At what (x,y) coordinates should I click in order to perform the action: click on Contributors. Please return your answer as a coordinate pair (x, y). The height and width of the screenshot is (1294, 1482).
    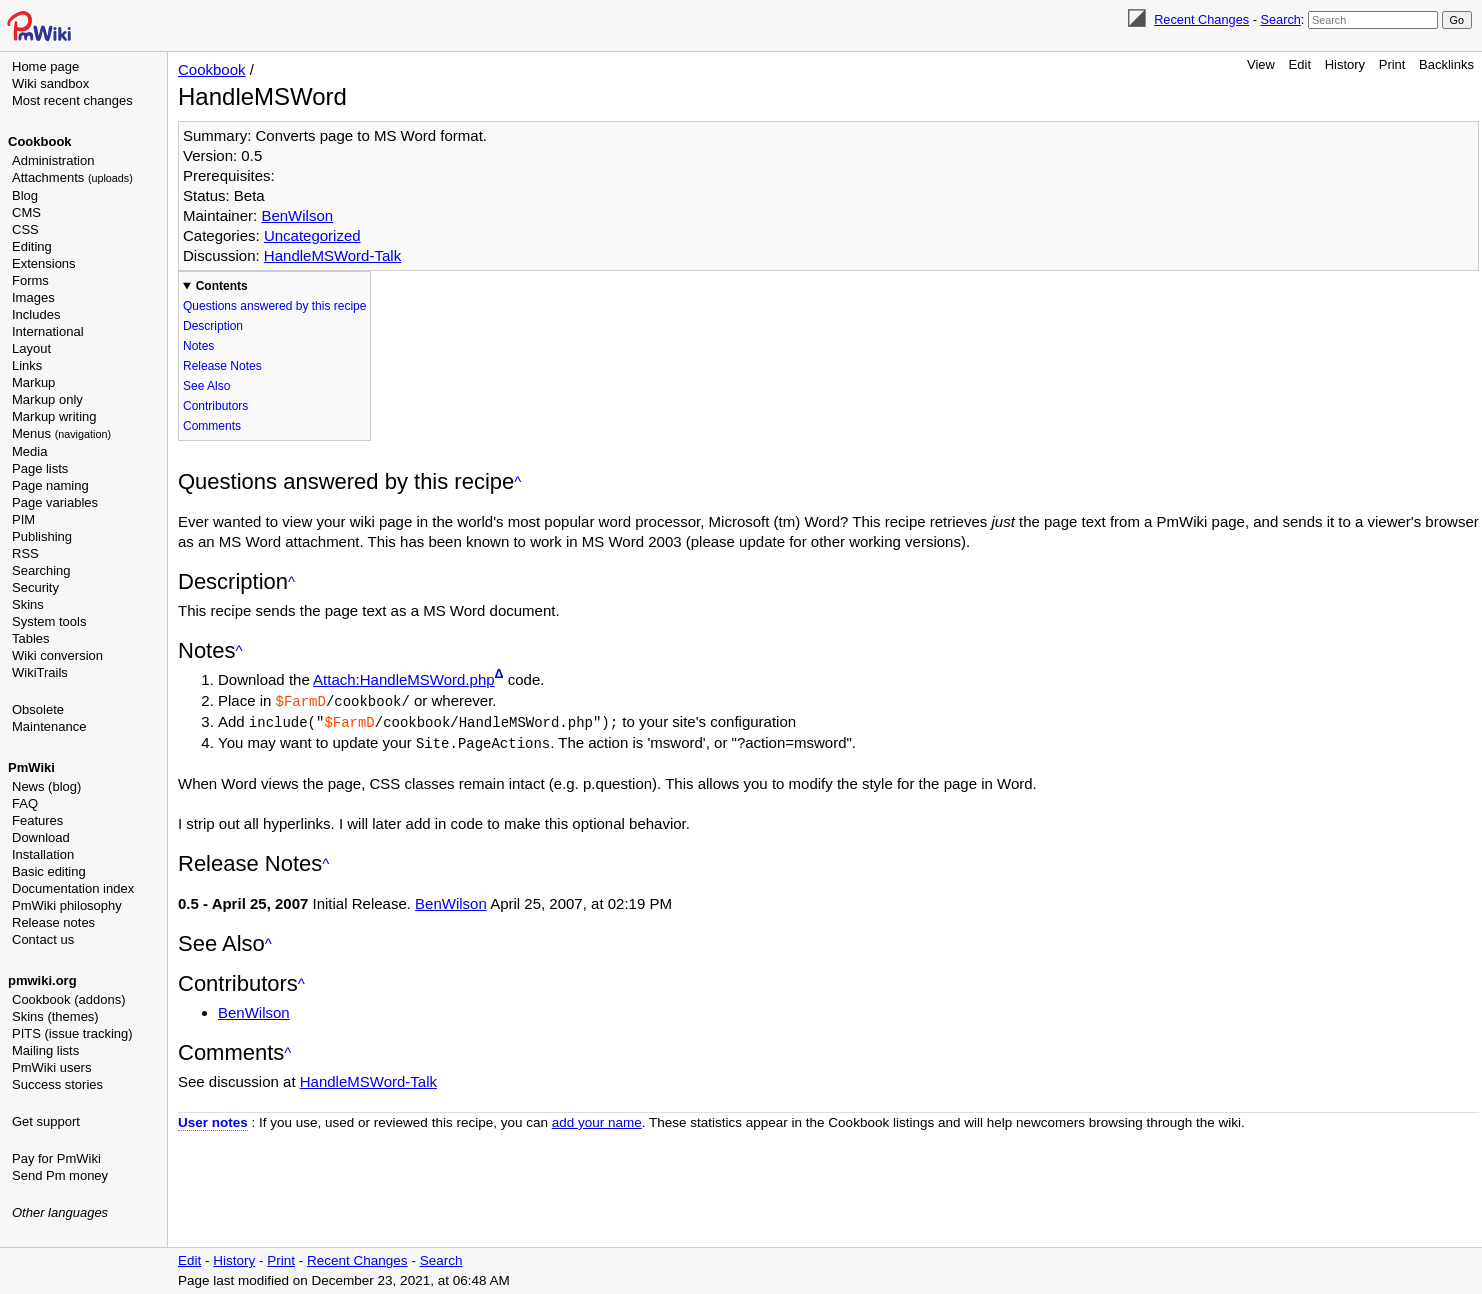
    Looking at the image, I should click on (215, 406).